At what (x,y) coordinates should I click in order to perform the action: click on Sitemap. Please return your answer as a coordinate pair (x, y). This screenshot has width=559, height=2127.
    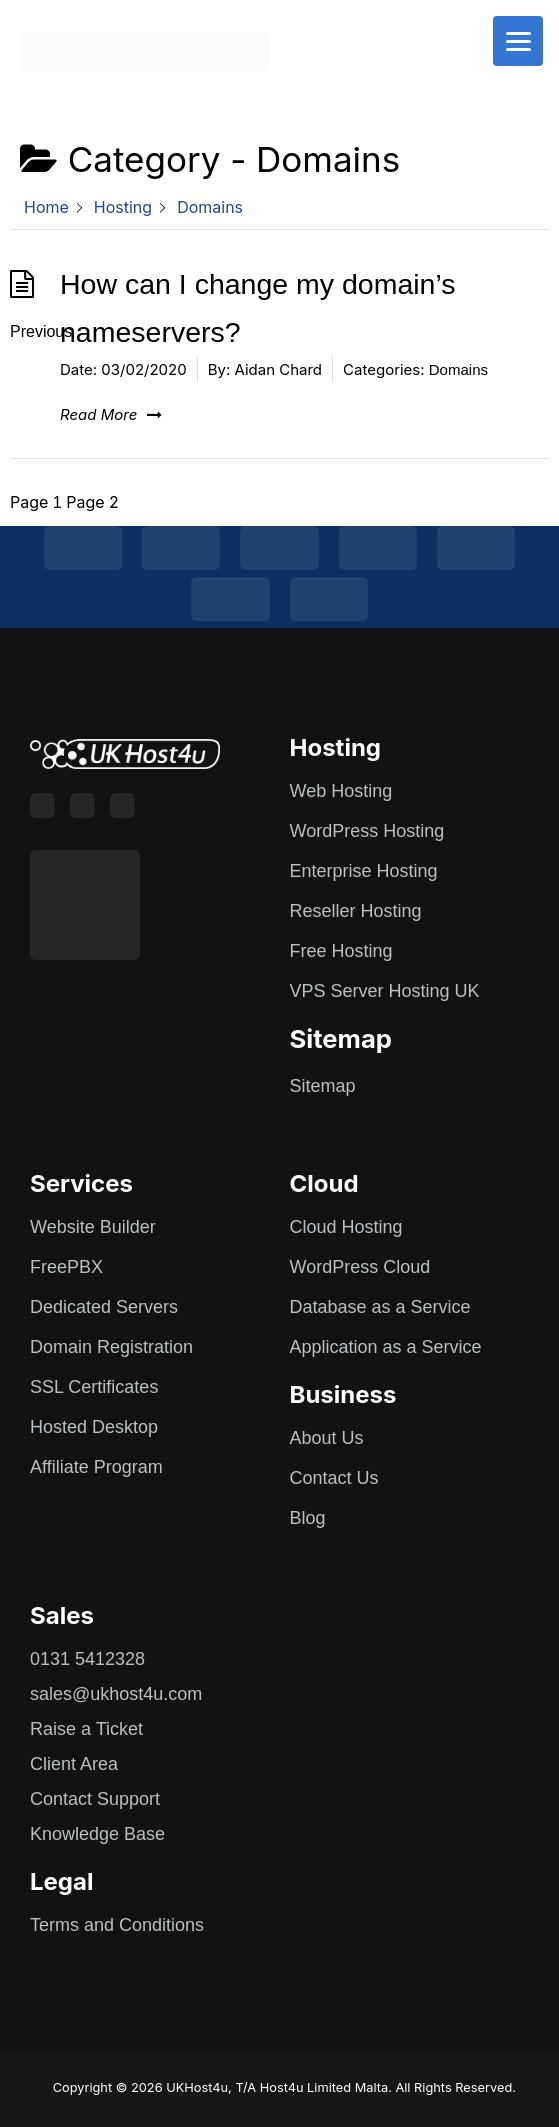
    Looking at the image, I should click on (323, 1086).